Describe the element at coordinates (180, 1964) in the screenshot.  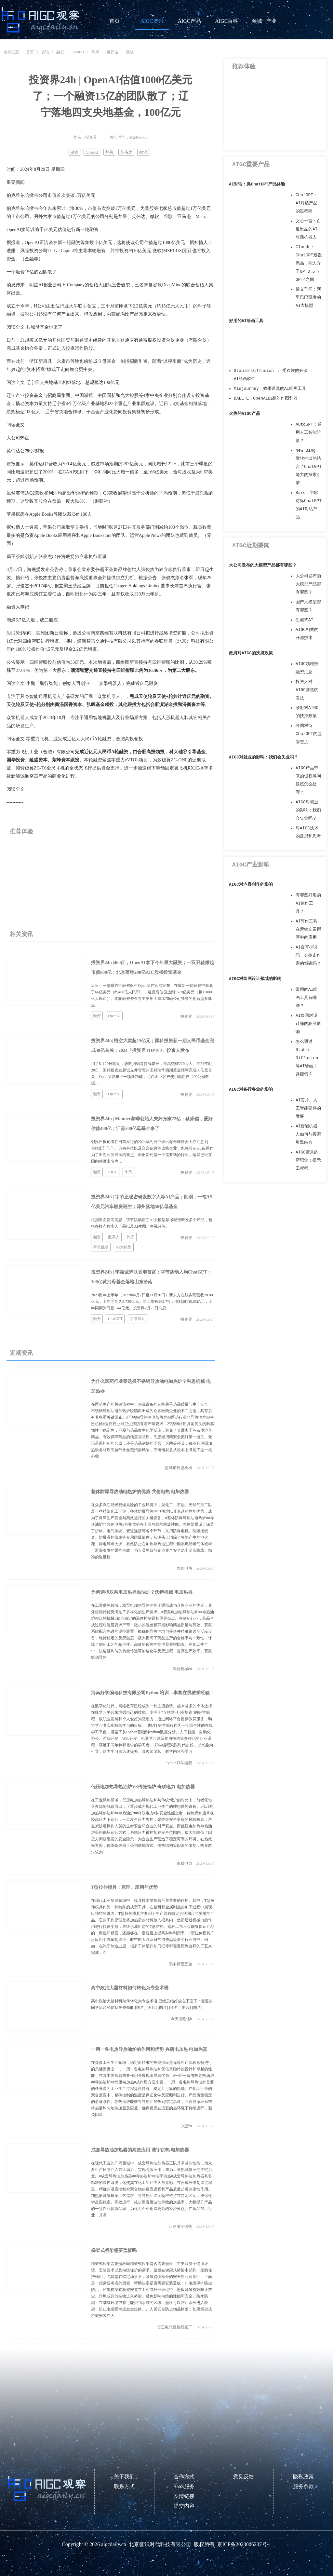
I see `鹏丰精密五金` at that location.